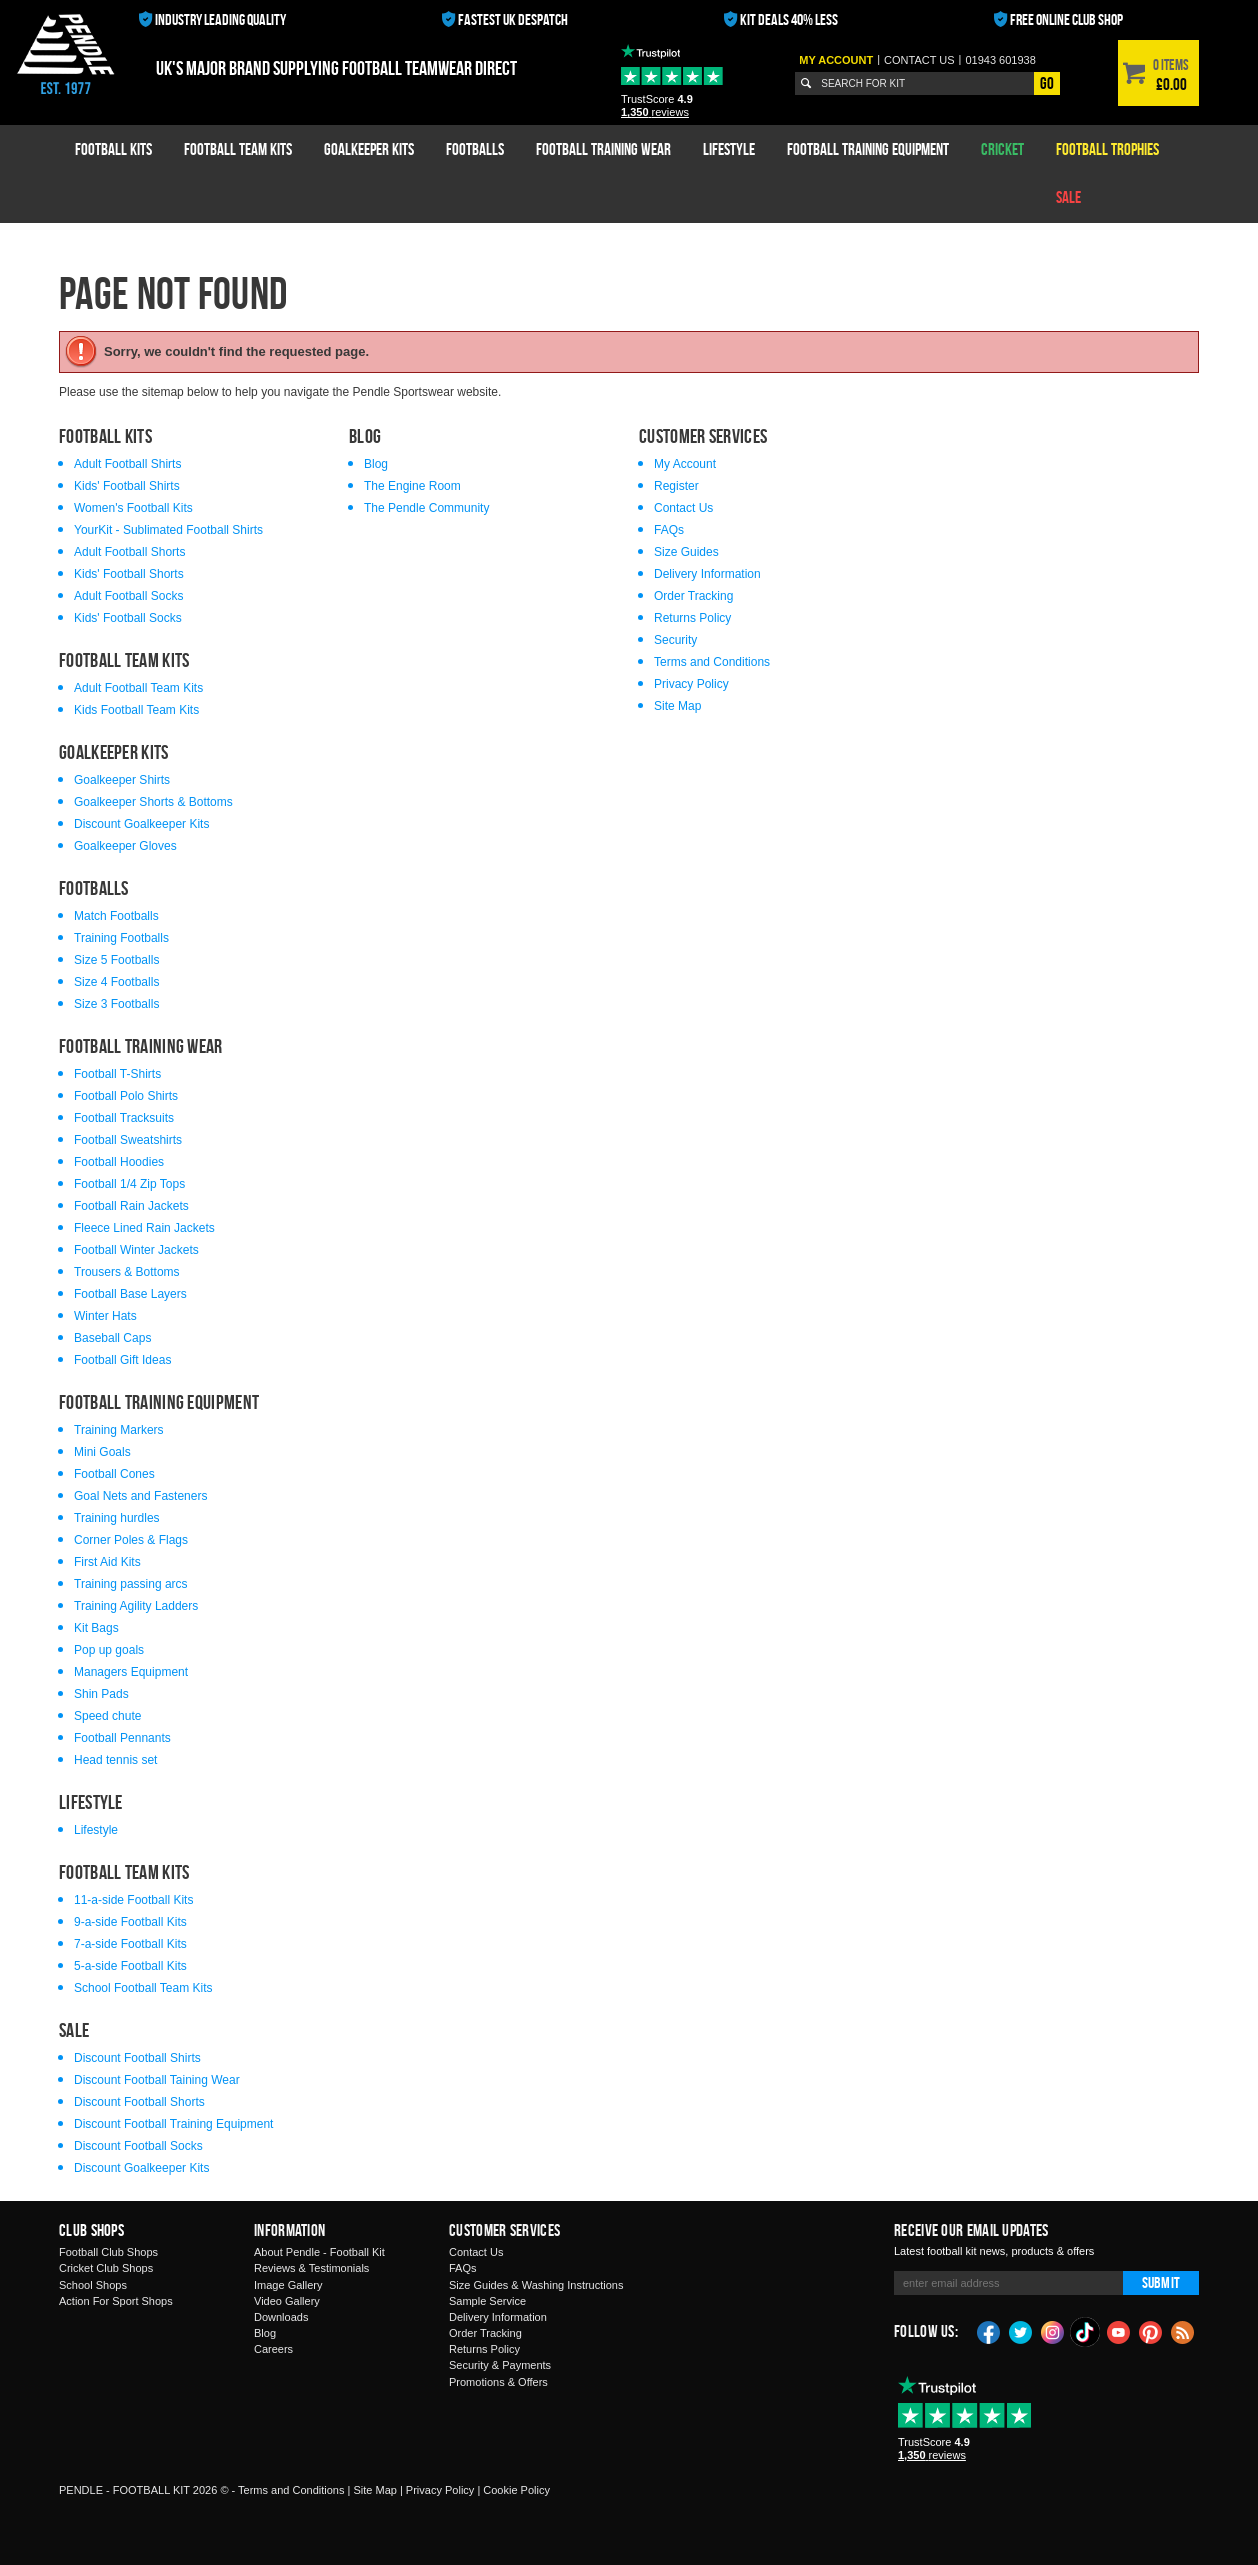  What do you see at coordinates (106, 2268) in the screenshot?
I see `Cricket Club Shops` at bounding box center [106, 2268].